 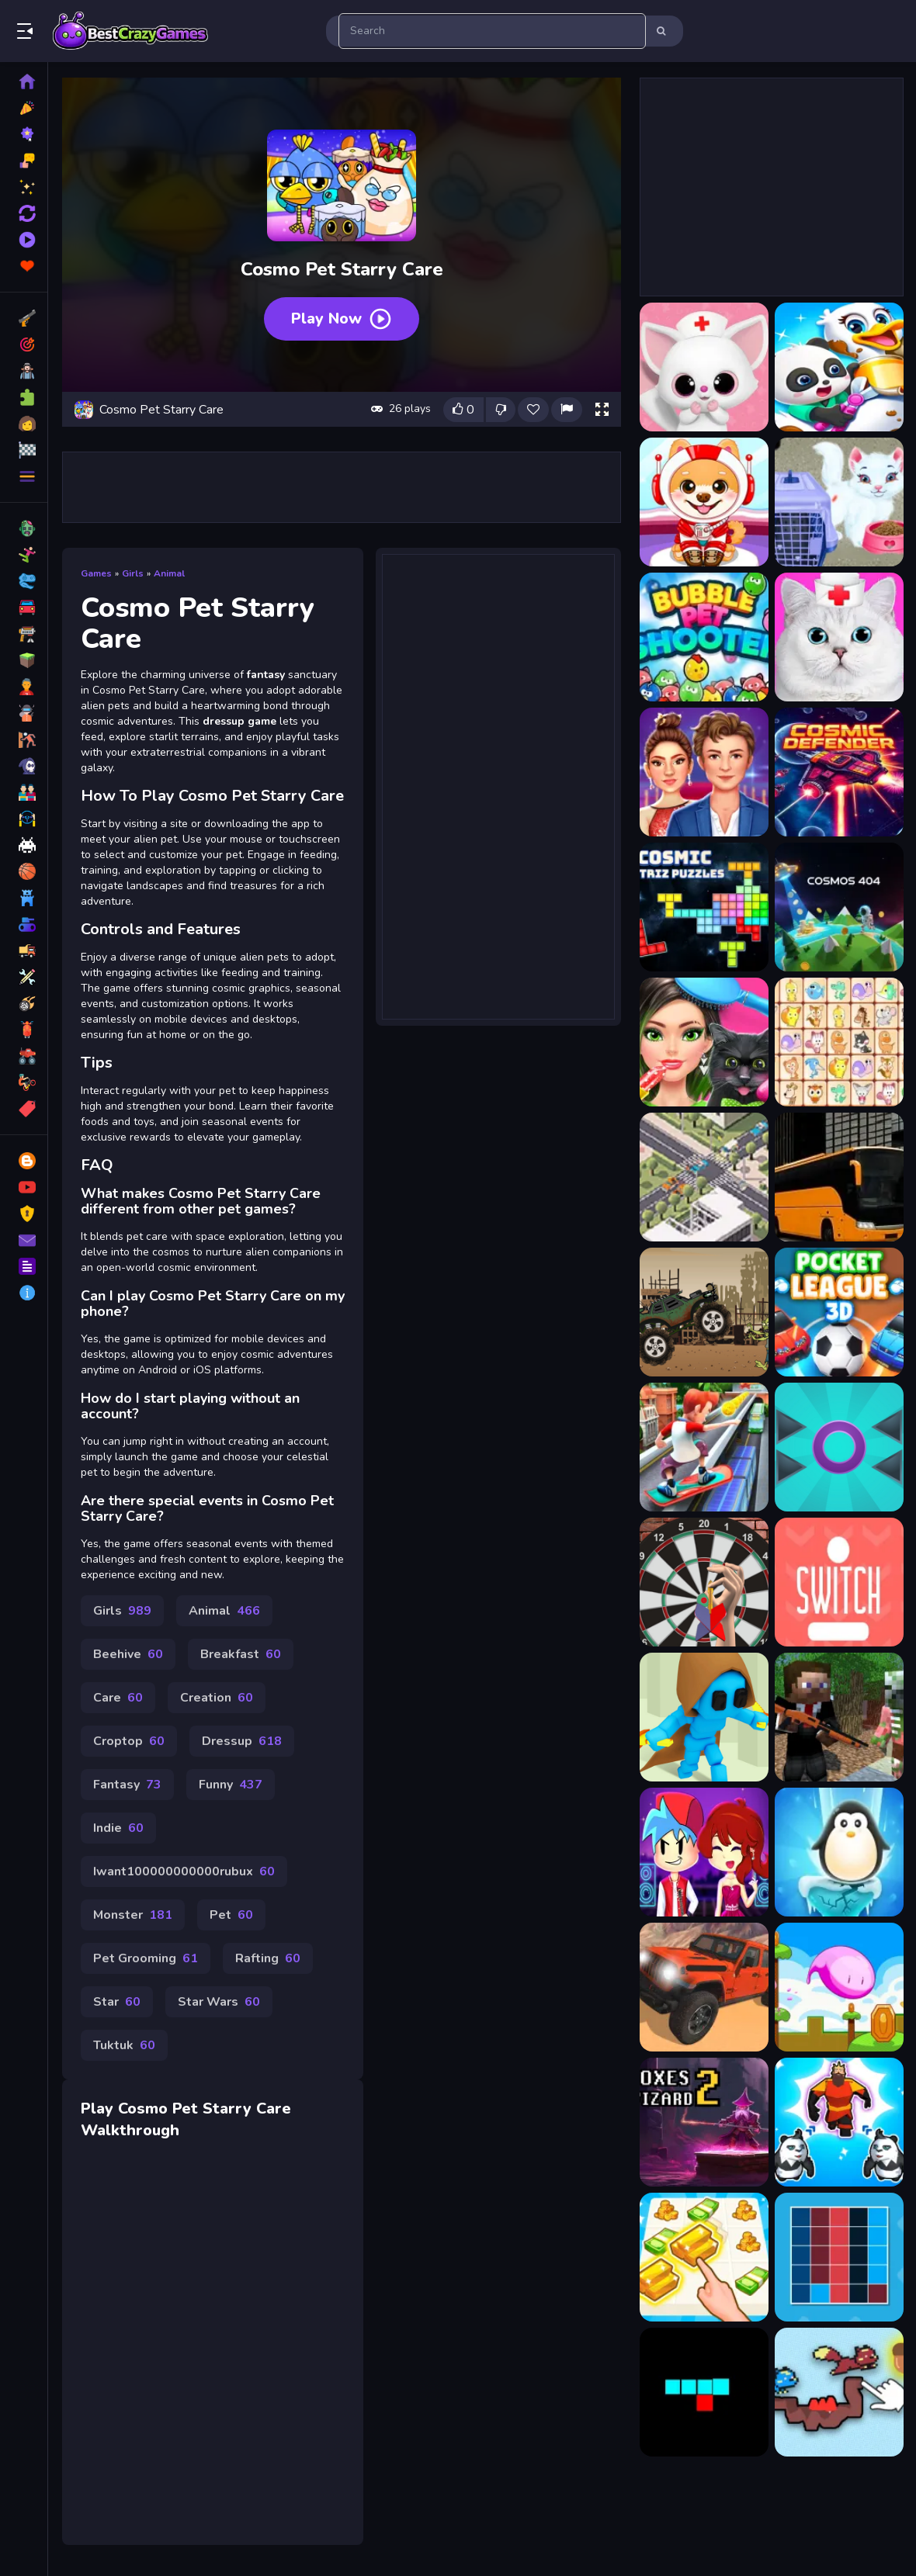 What do you see at coordinates (704, 772) in the screenshot?
I see `[Celebrity Couple Red Carpet Fashion]` at bounding box center [704, 772].